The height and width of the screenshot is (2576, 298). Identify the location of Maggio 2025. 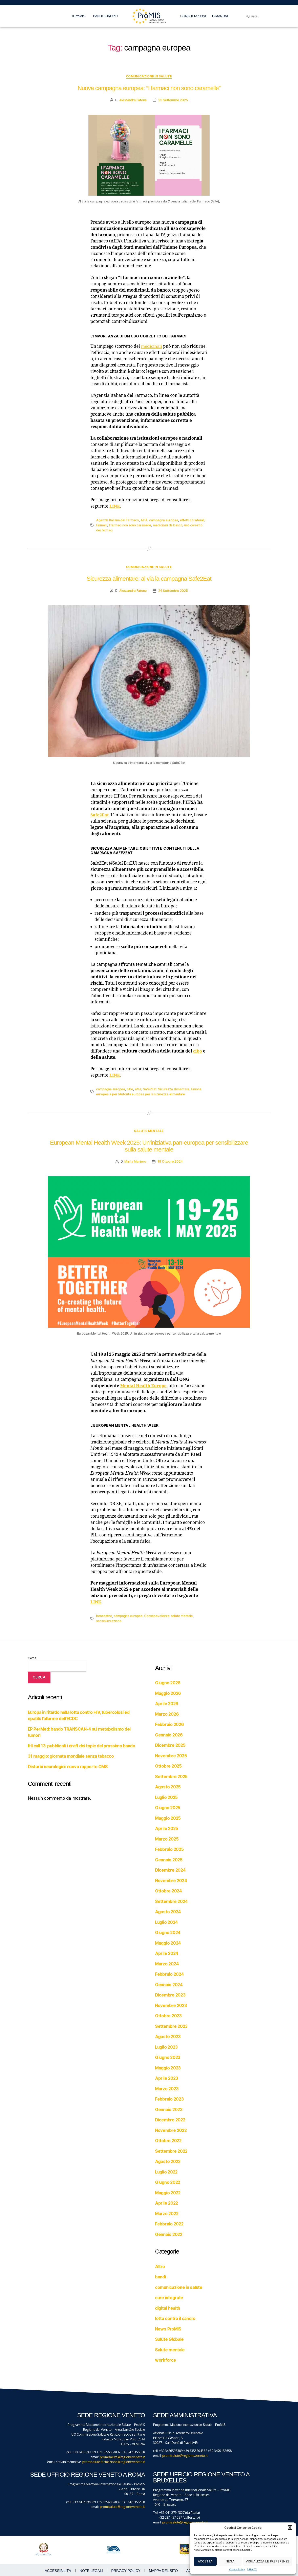
(168, 1816).